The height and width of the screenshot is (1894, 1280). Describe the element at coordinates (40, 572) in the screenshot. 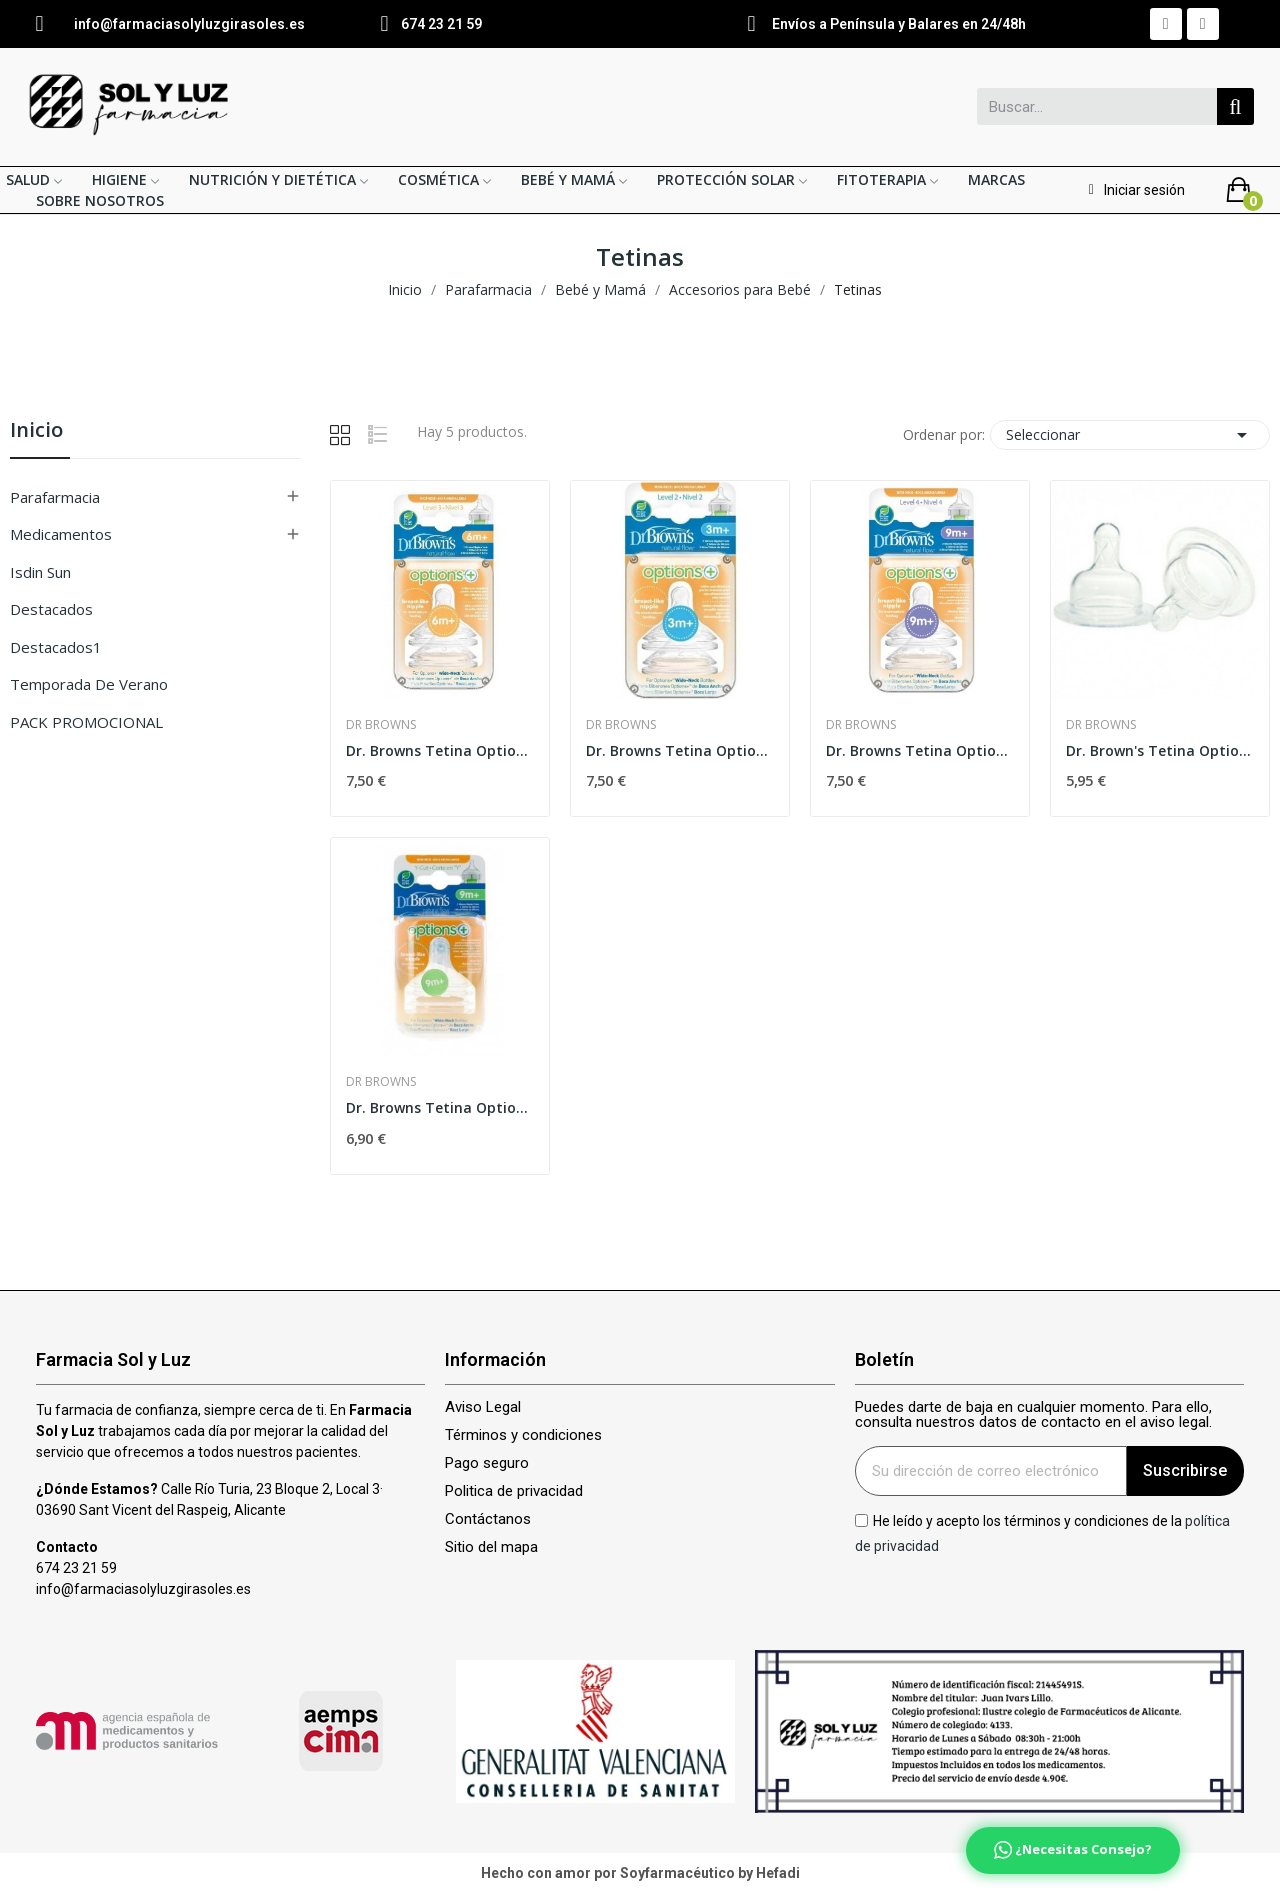

I see `isdin sun` at that location.